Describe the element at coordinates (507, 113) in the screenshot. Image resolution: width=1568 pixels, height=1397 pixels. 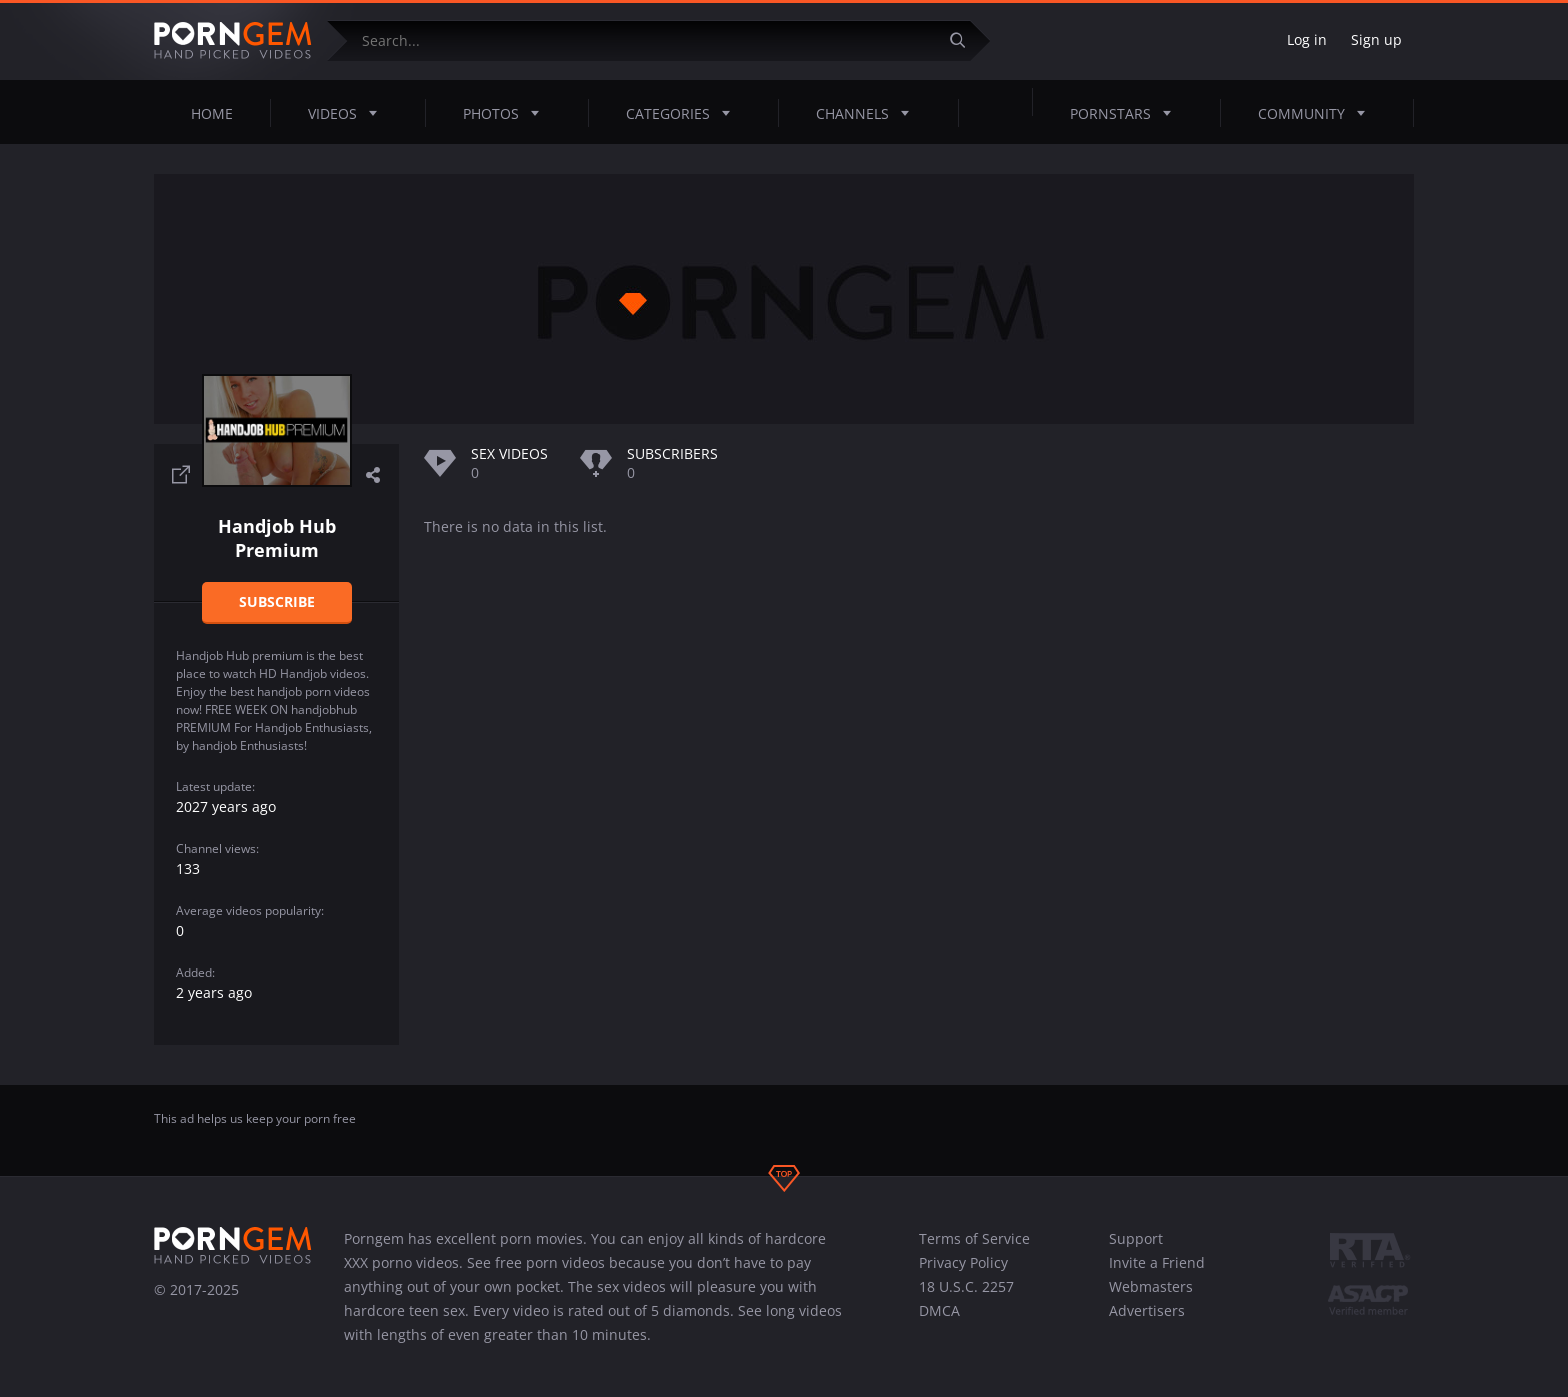
I see `Photos` at that location.